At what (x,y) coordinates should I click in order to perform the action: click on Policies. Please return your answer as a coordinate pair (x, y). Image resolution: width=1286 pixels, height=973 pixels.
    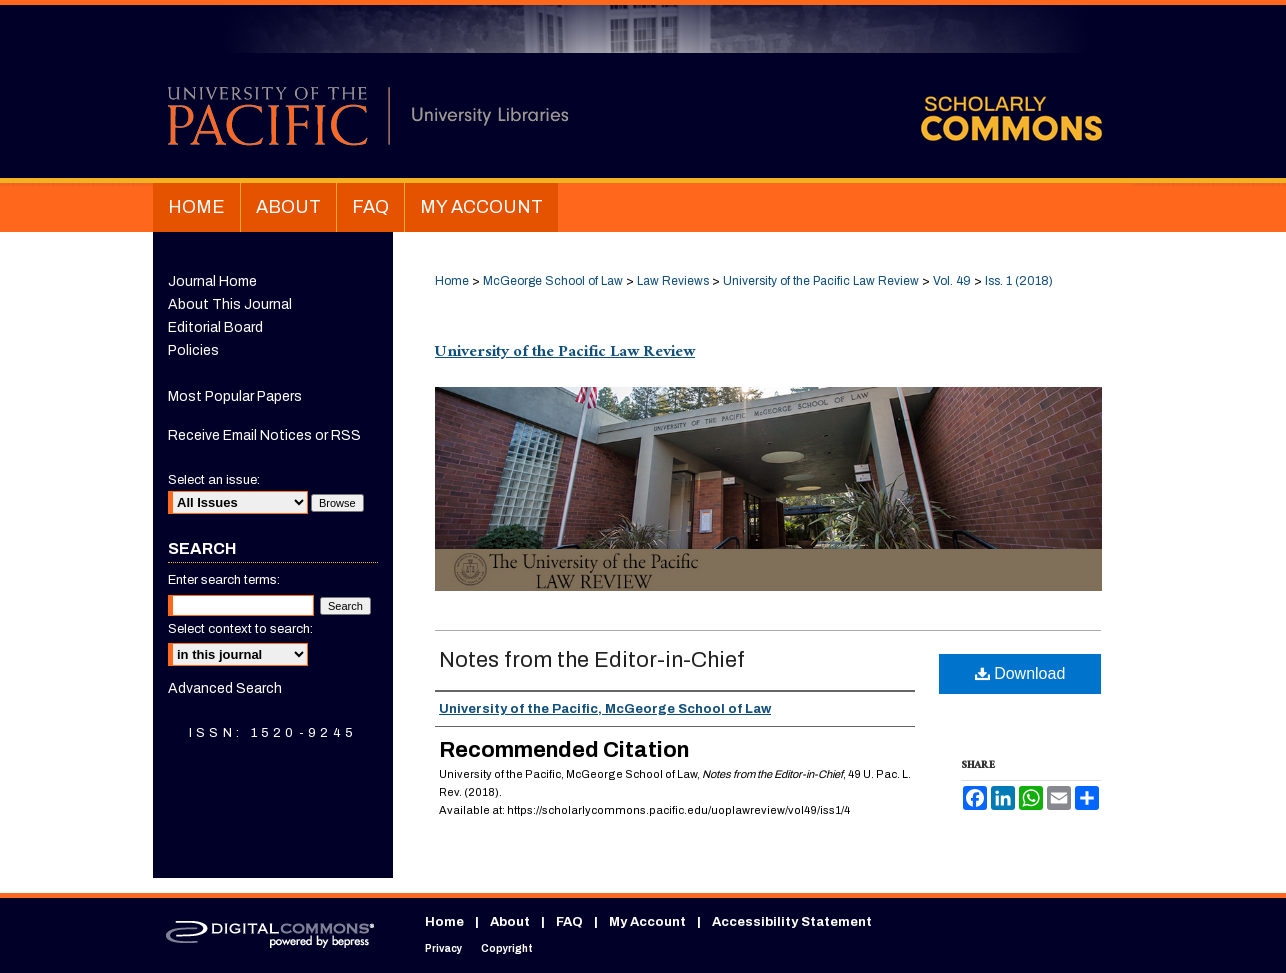
    Looking at the image, I should click on (193, 350).